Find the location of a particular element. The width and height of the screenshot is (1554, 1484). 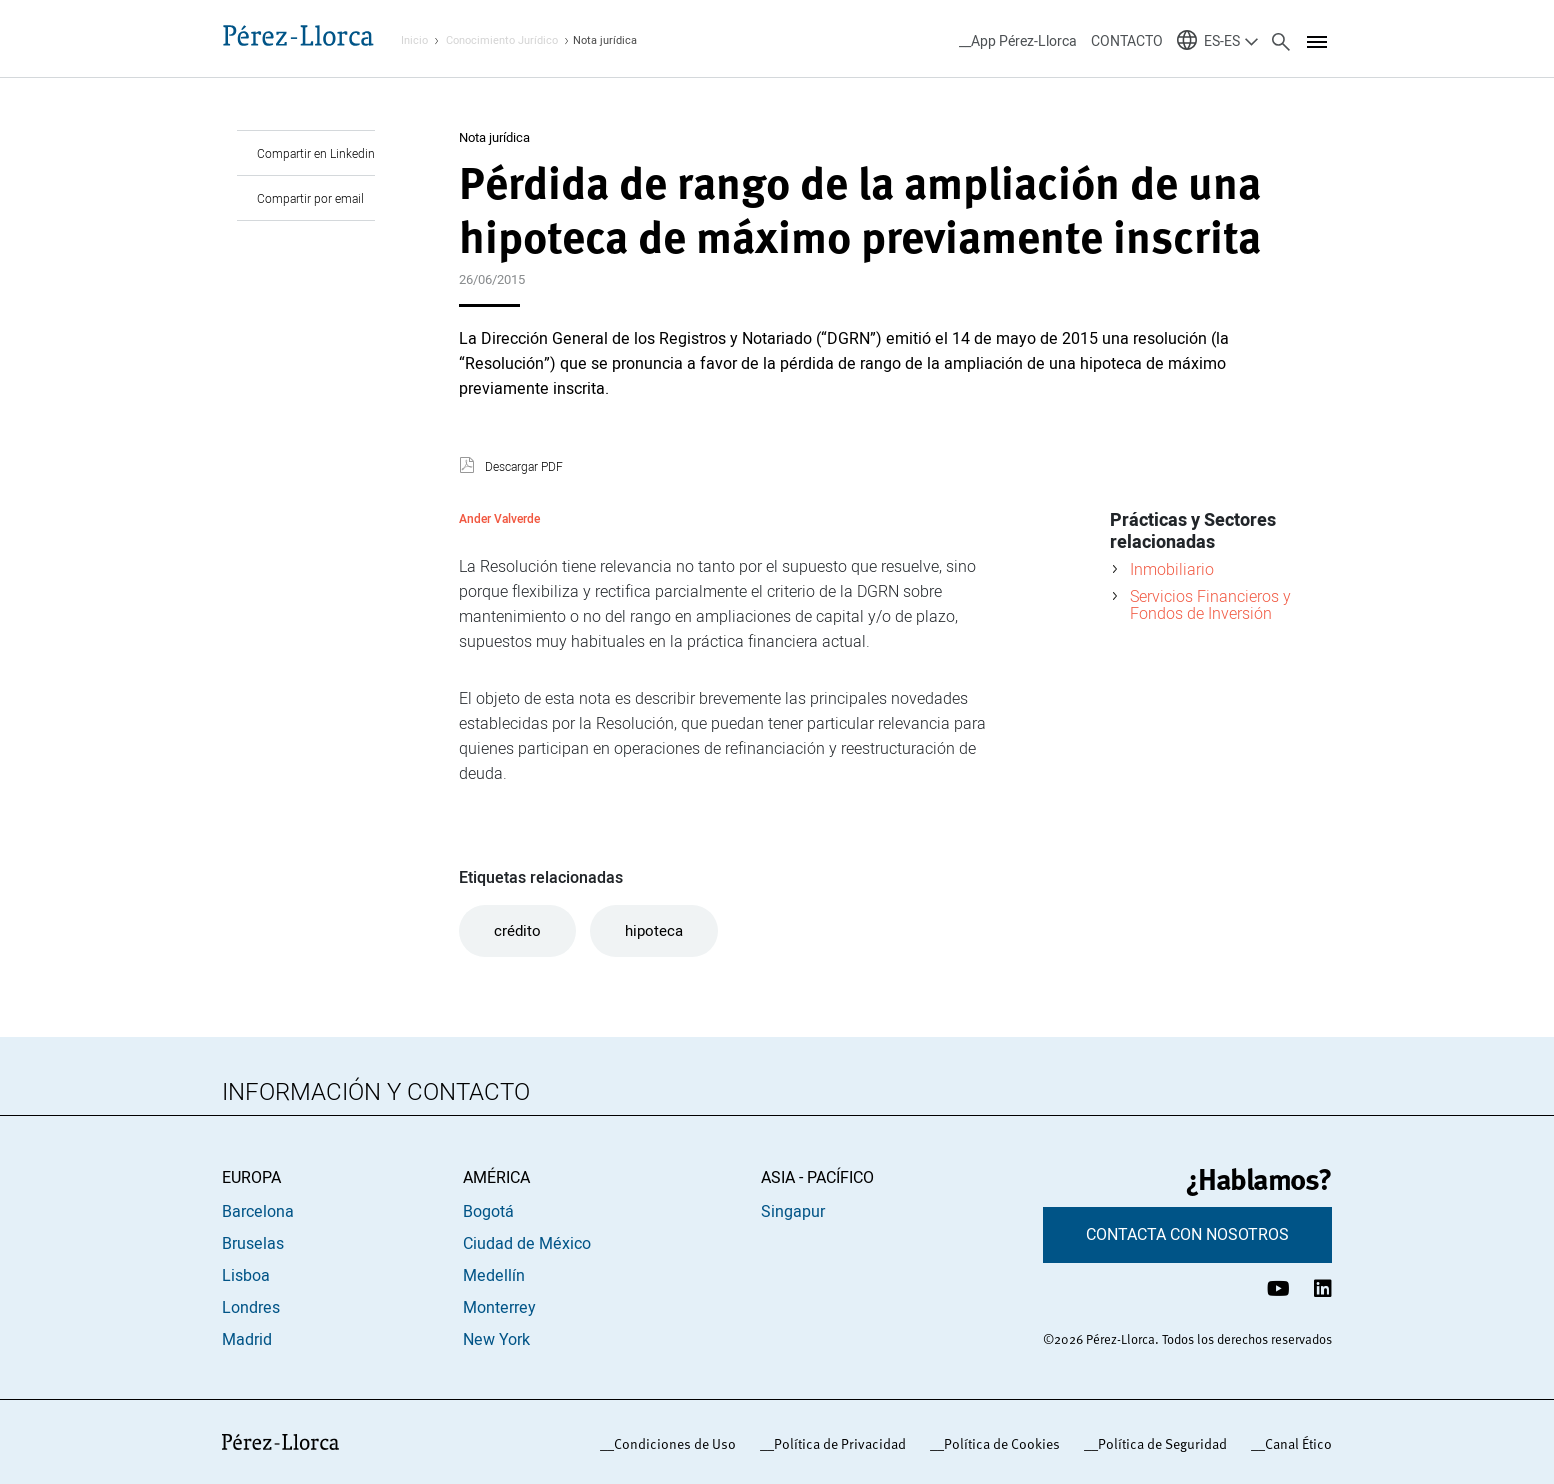

_Política de Seguridad is located at coordinates (1159, 1444).